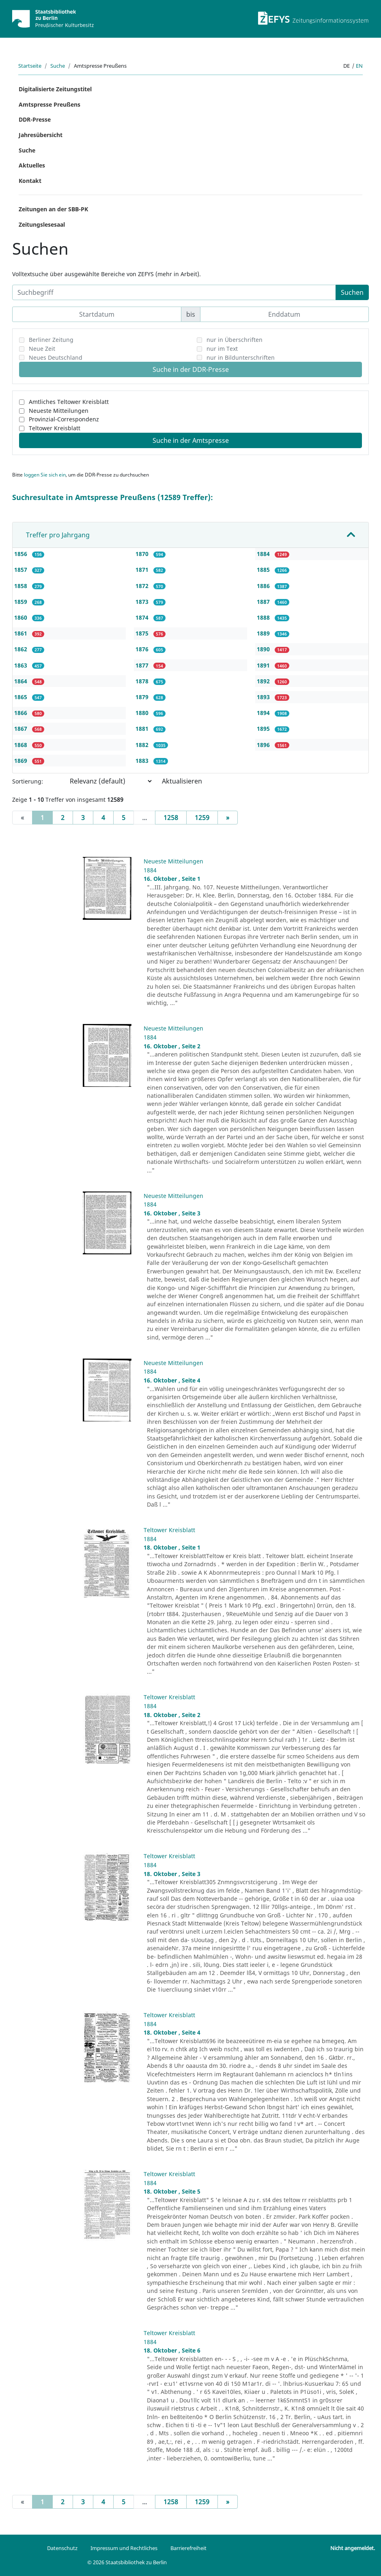  Describe the element at coordinates (27, 781) in the screenshot. I see `Sortierung:` at that location.